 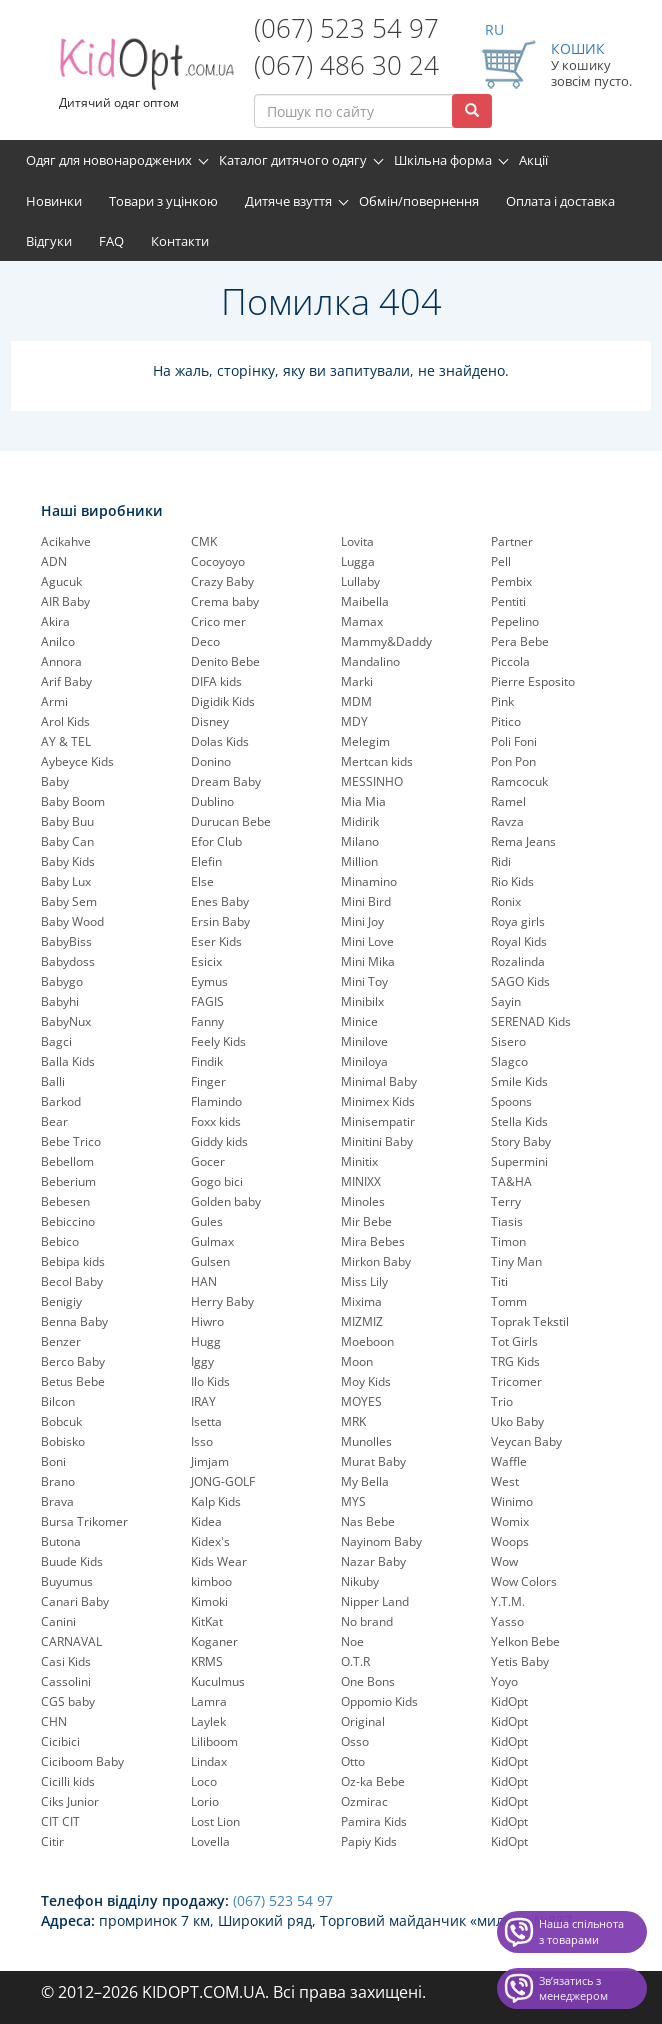 I want to click on Шкільна форма, so click(x=443, y=160).